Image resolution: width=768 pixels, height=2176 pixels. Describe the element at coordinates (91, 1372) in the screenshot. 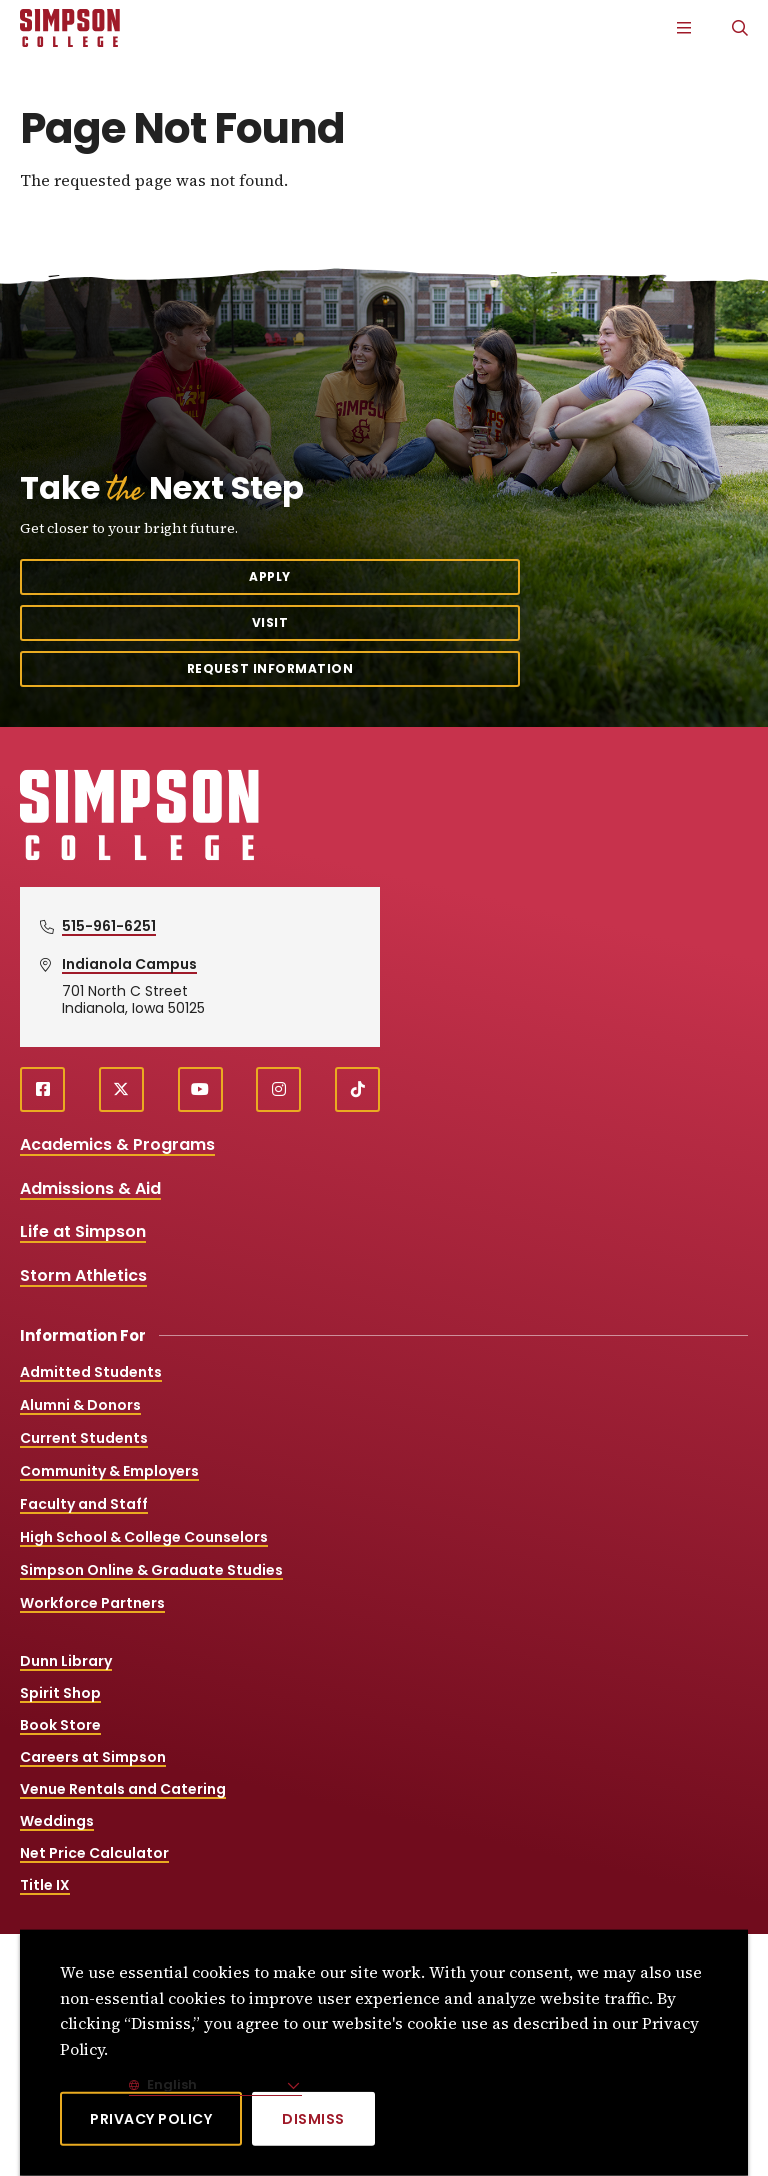

I see `Admitted Students` at that location.